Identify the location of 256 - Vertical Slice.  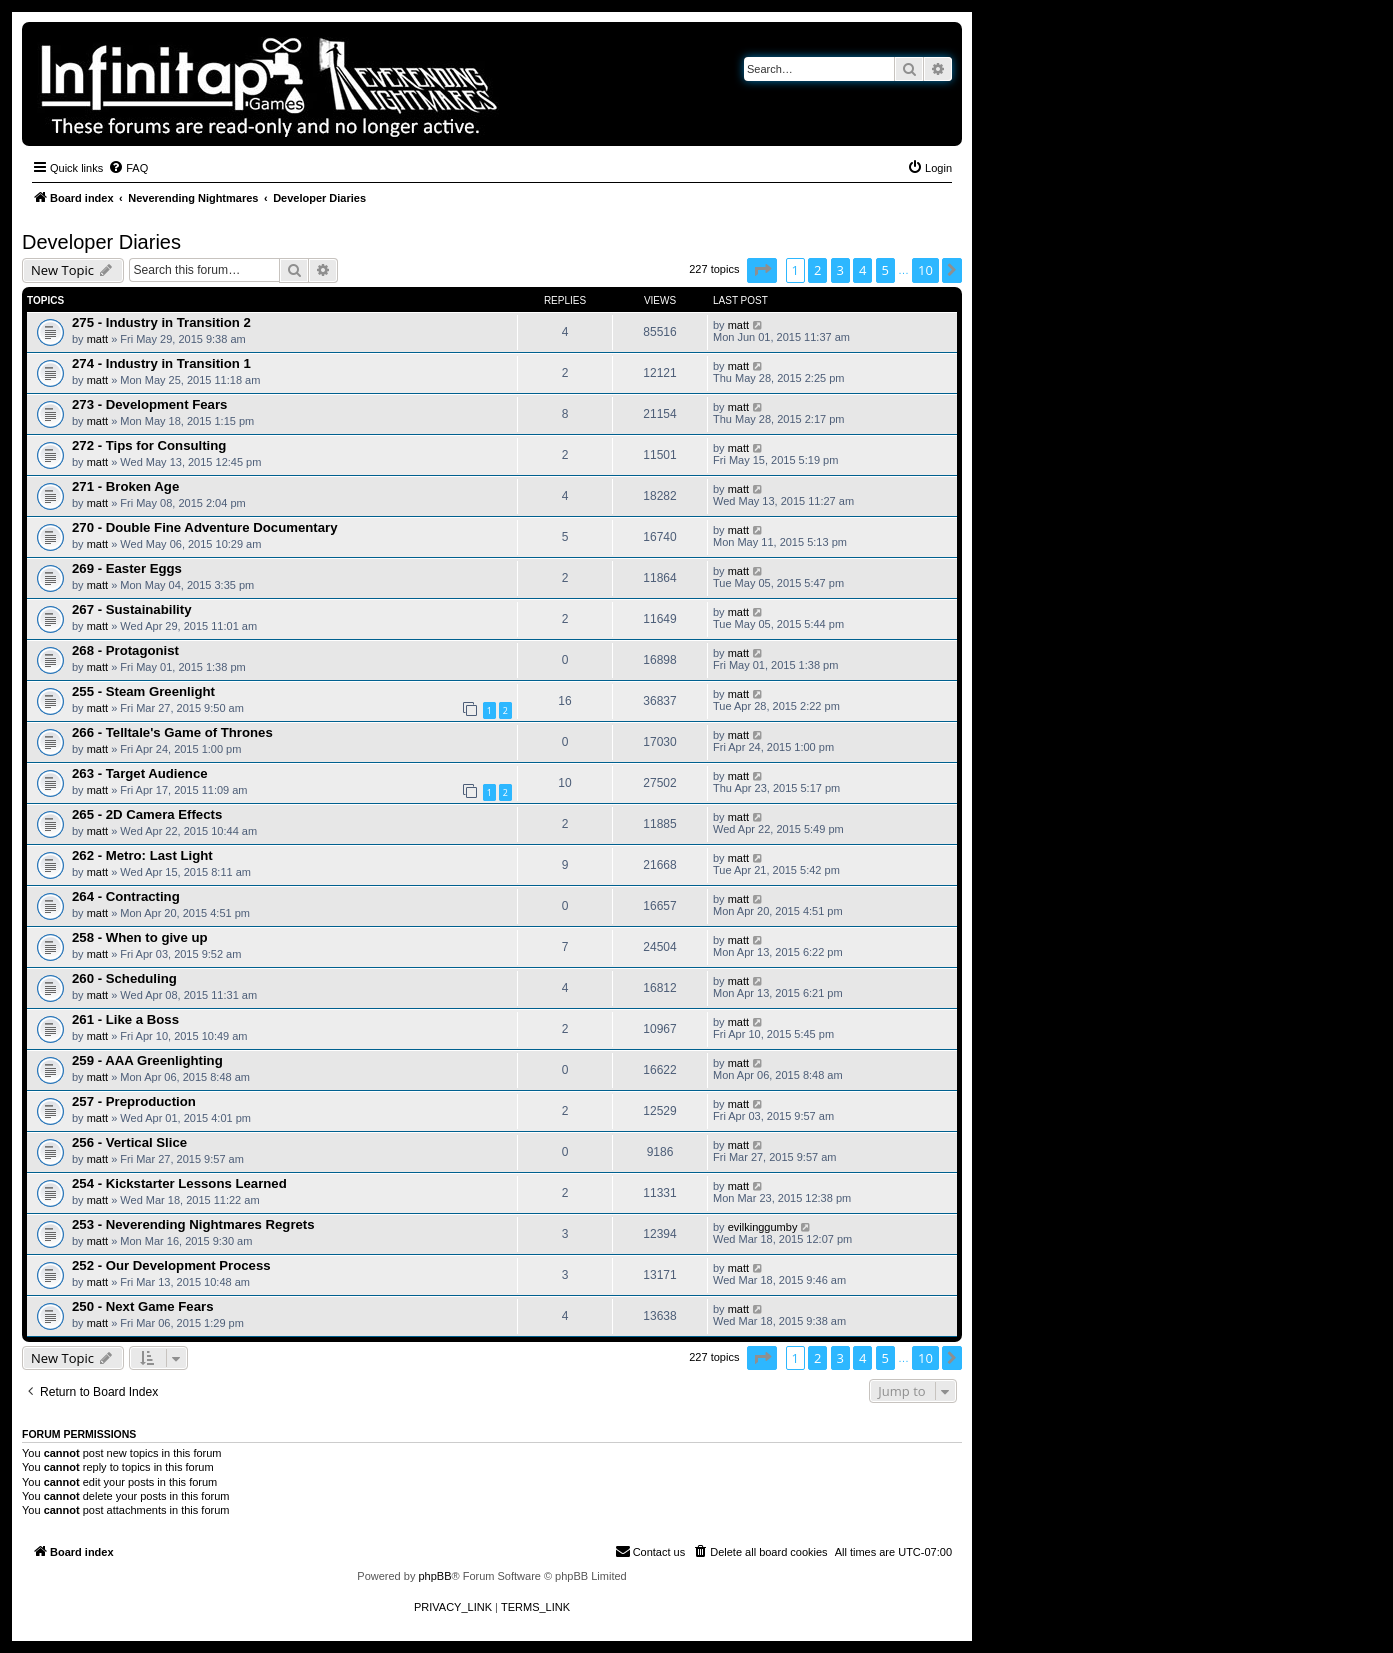
(129, 1142).